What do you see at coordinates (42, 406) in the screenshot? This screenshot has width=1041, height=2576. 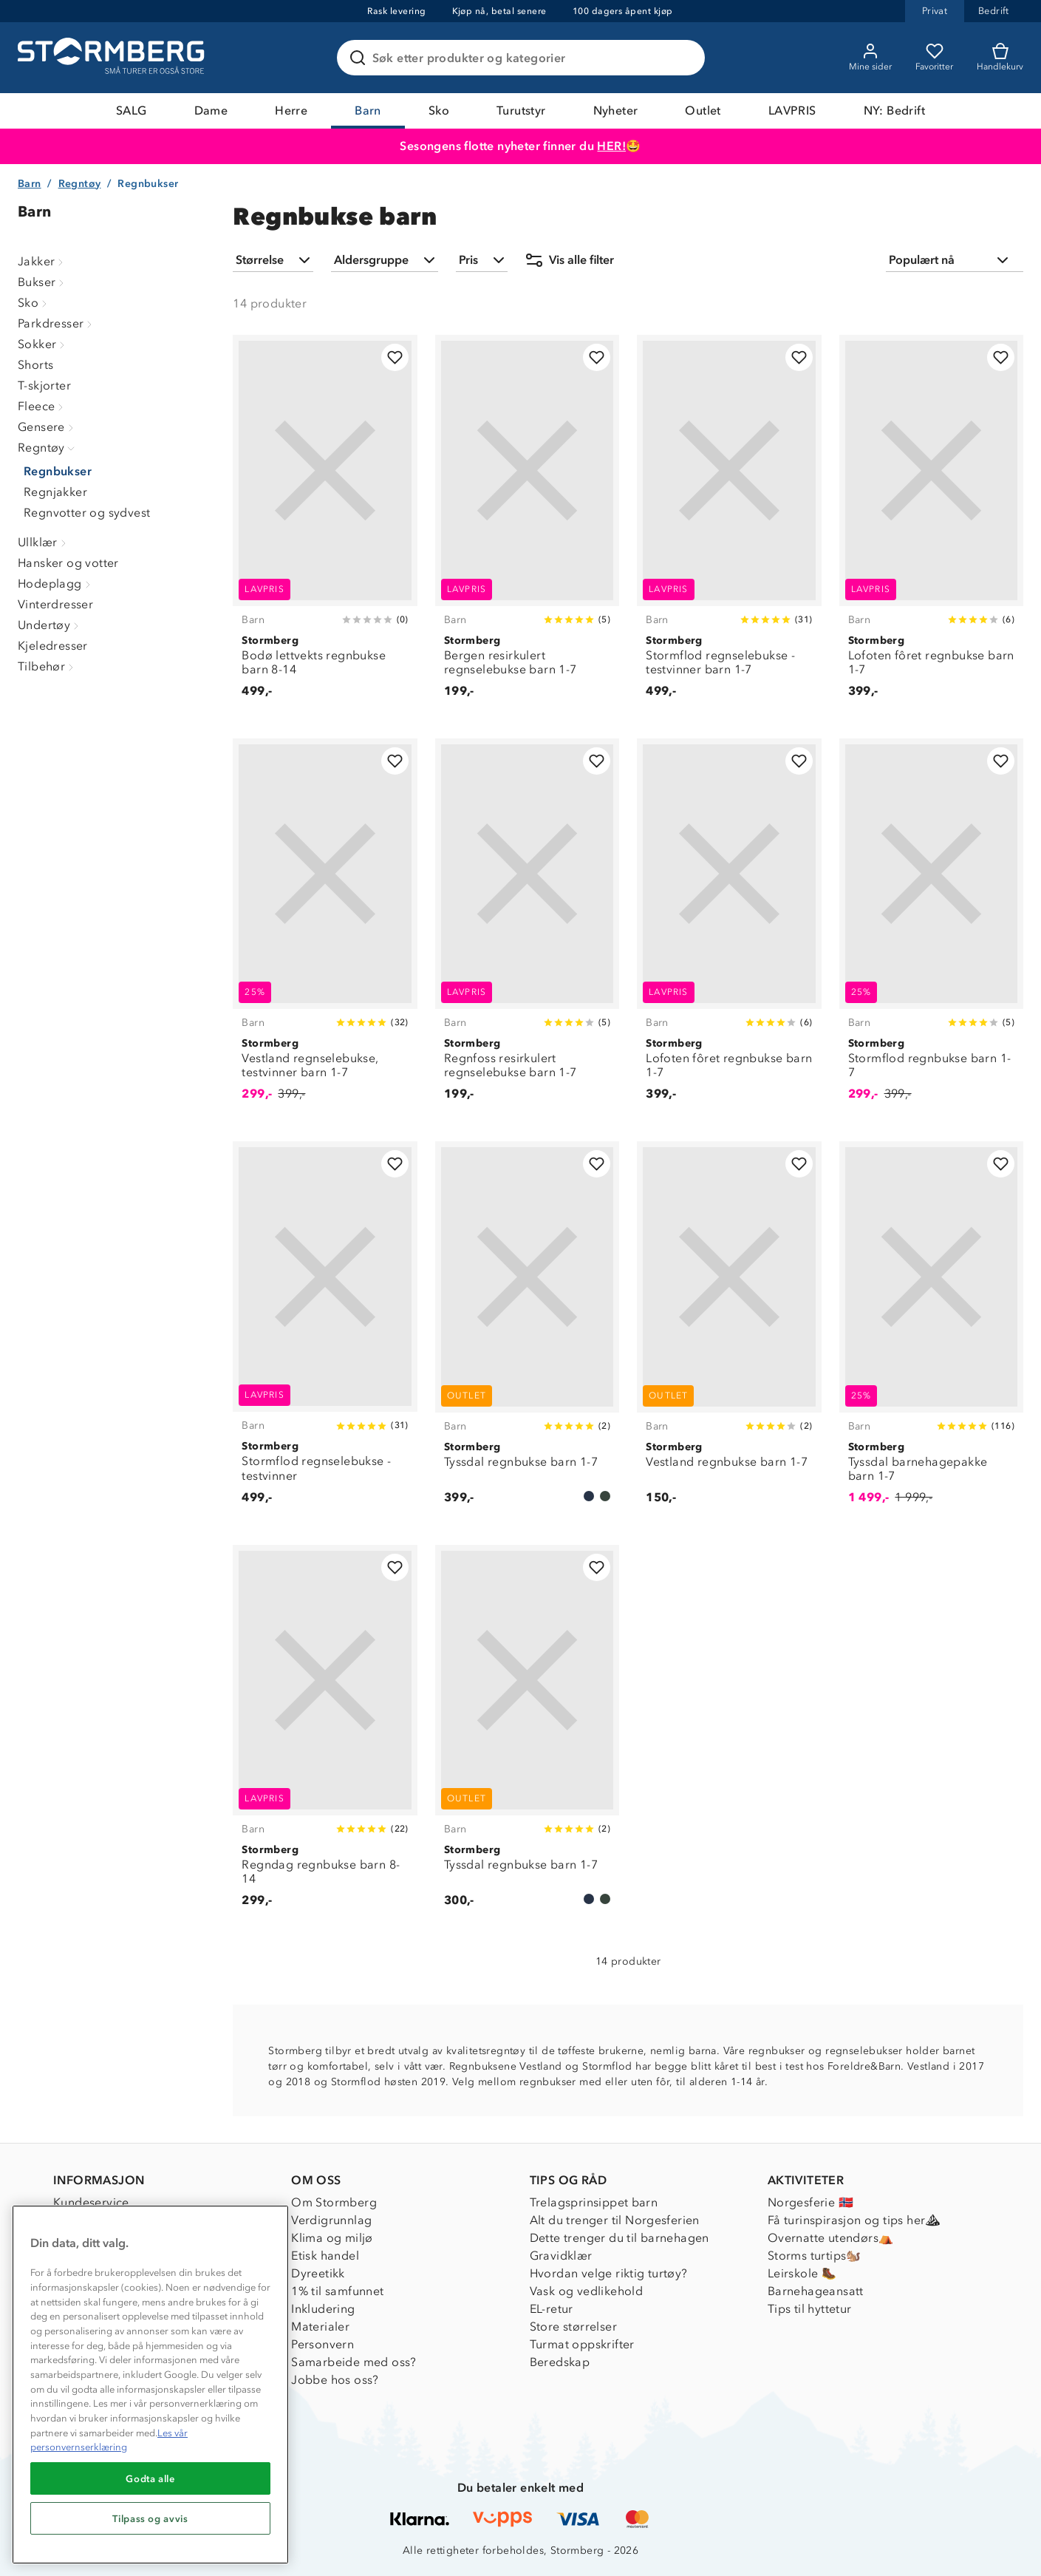 I see `Fleece` at bounding box center [42, 406].